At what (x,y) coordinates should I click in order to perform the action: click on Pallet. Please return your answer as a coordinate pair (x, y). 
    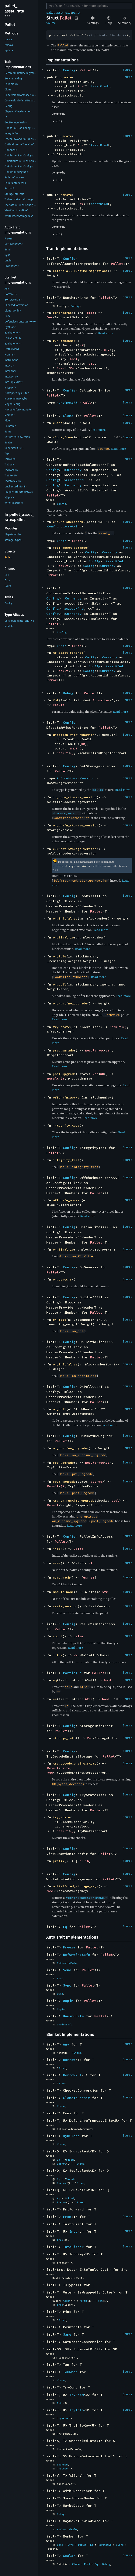
    Looking at the image, I should click on (86, 70).